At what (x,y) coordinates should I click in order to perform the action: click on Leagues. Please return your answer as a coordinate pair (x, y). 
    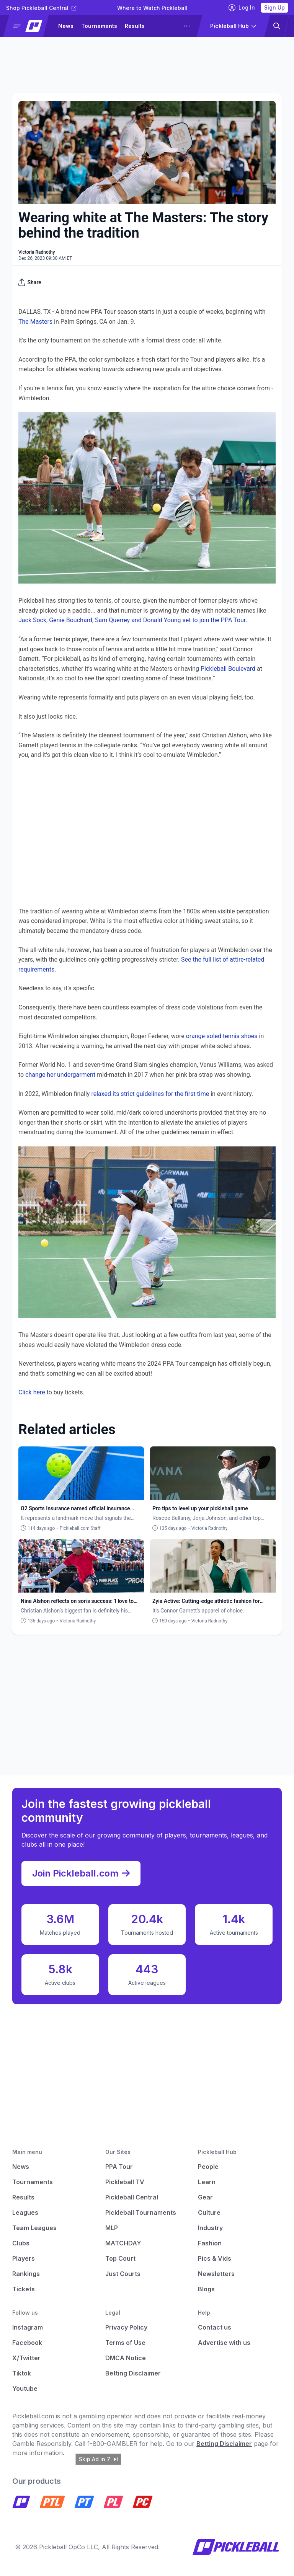
    Looking at the image, I should click on (25, 2212).